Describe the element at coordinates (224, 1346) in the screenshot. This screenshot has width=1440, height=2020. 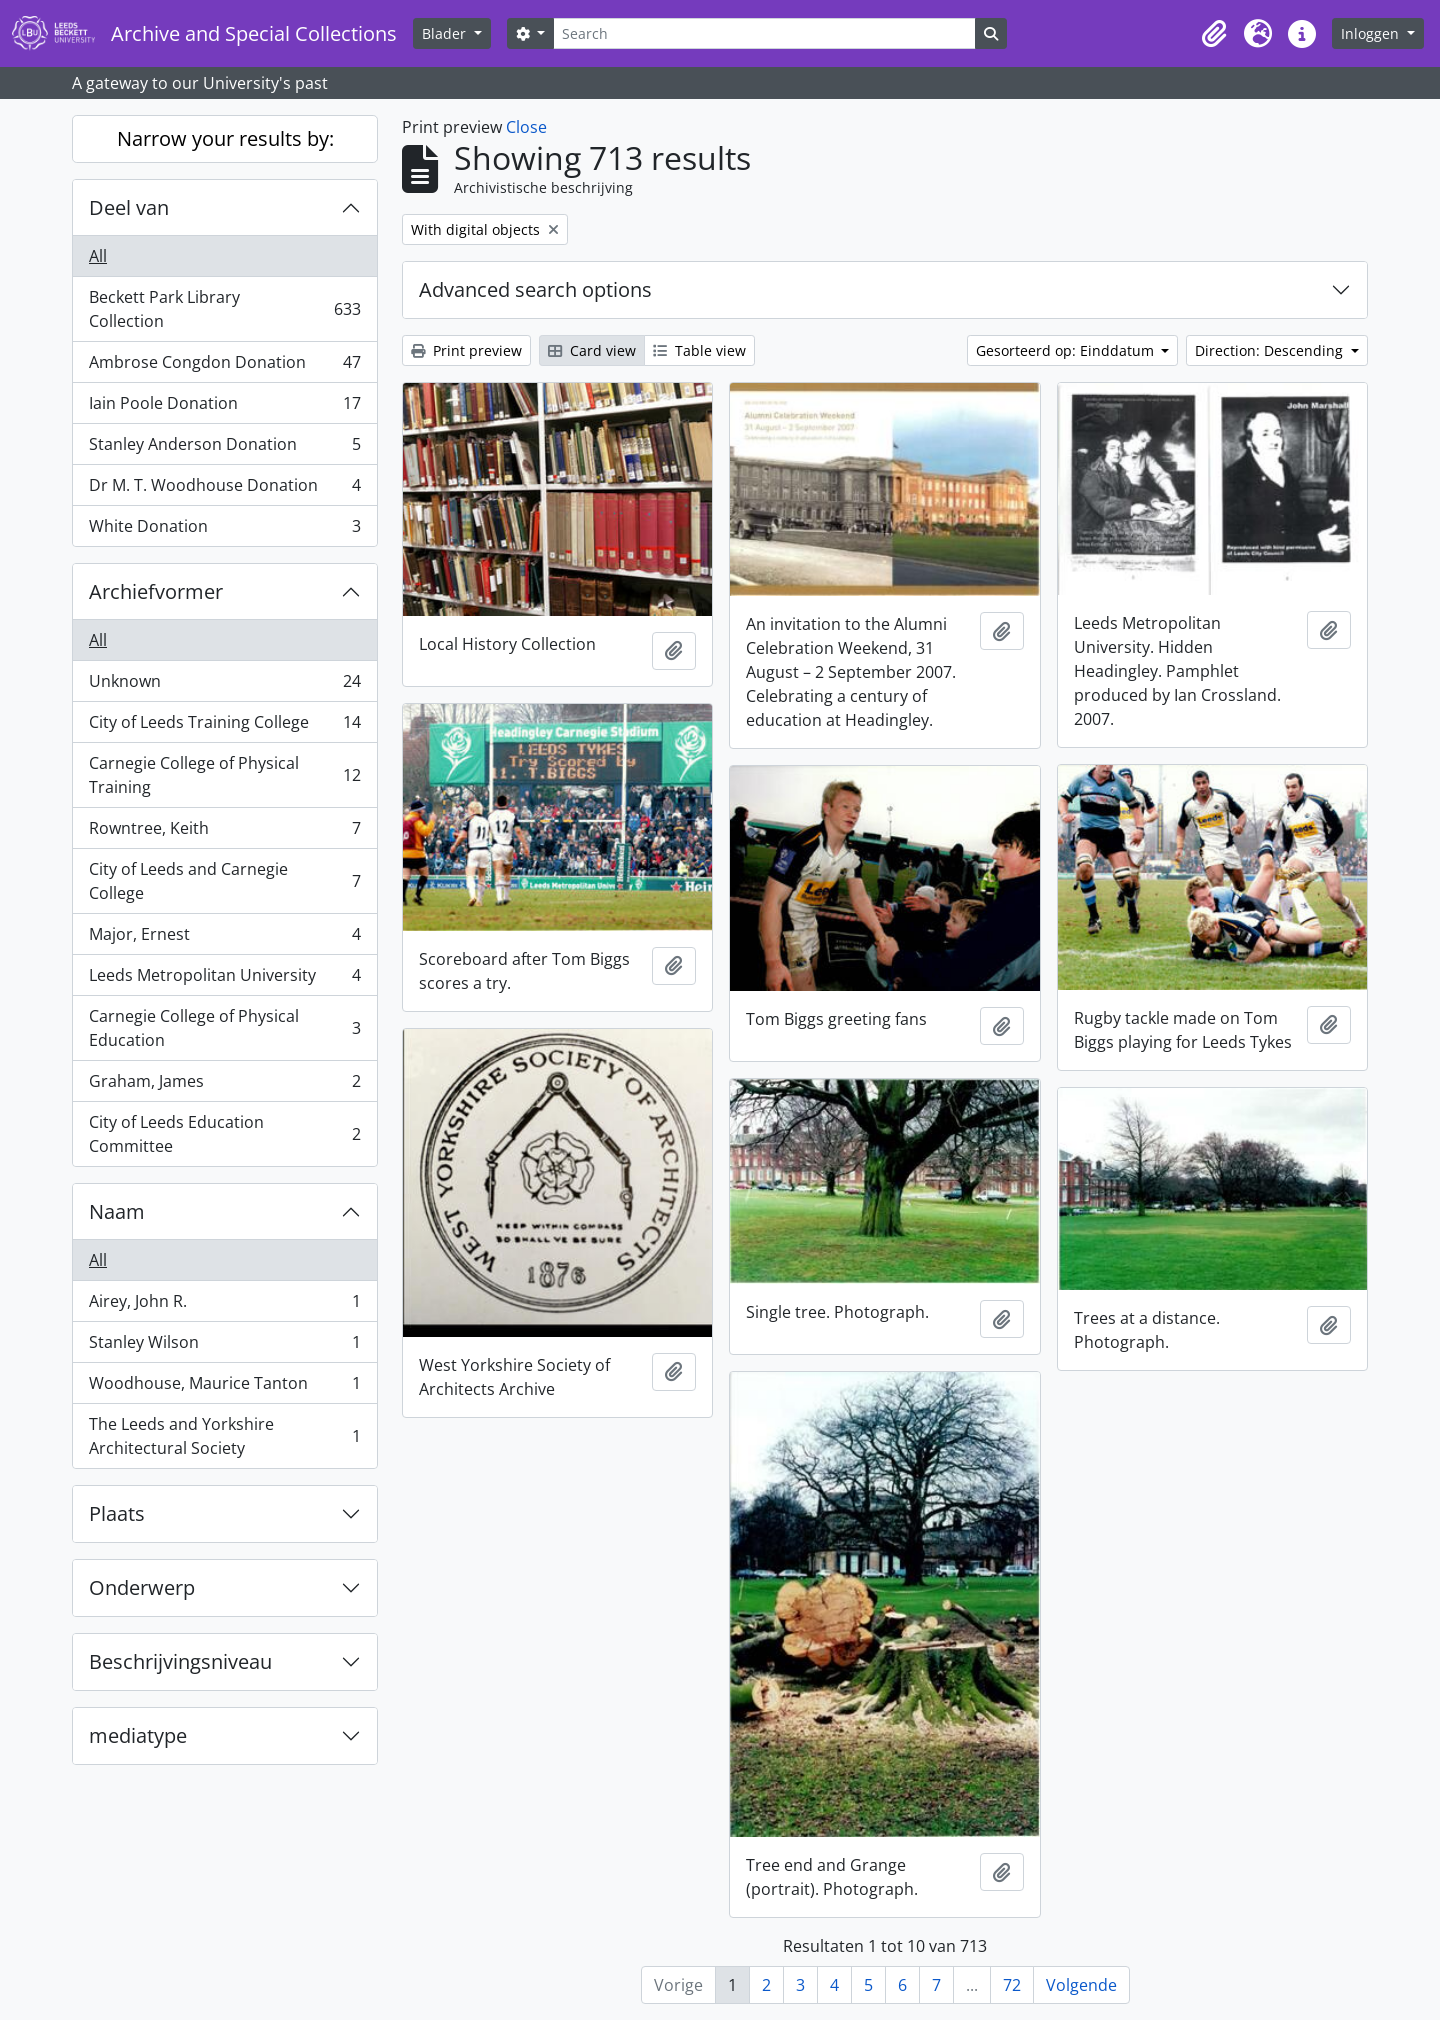
I see `Stanley Wilson` at that location.